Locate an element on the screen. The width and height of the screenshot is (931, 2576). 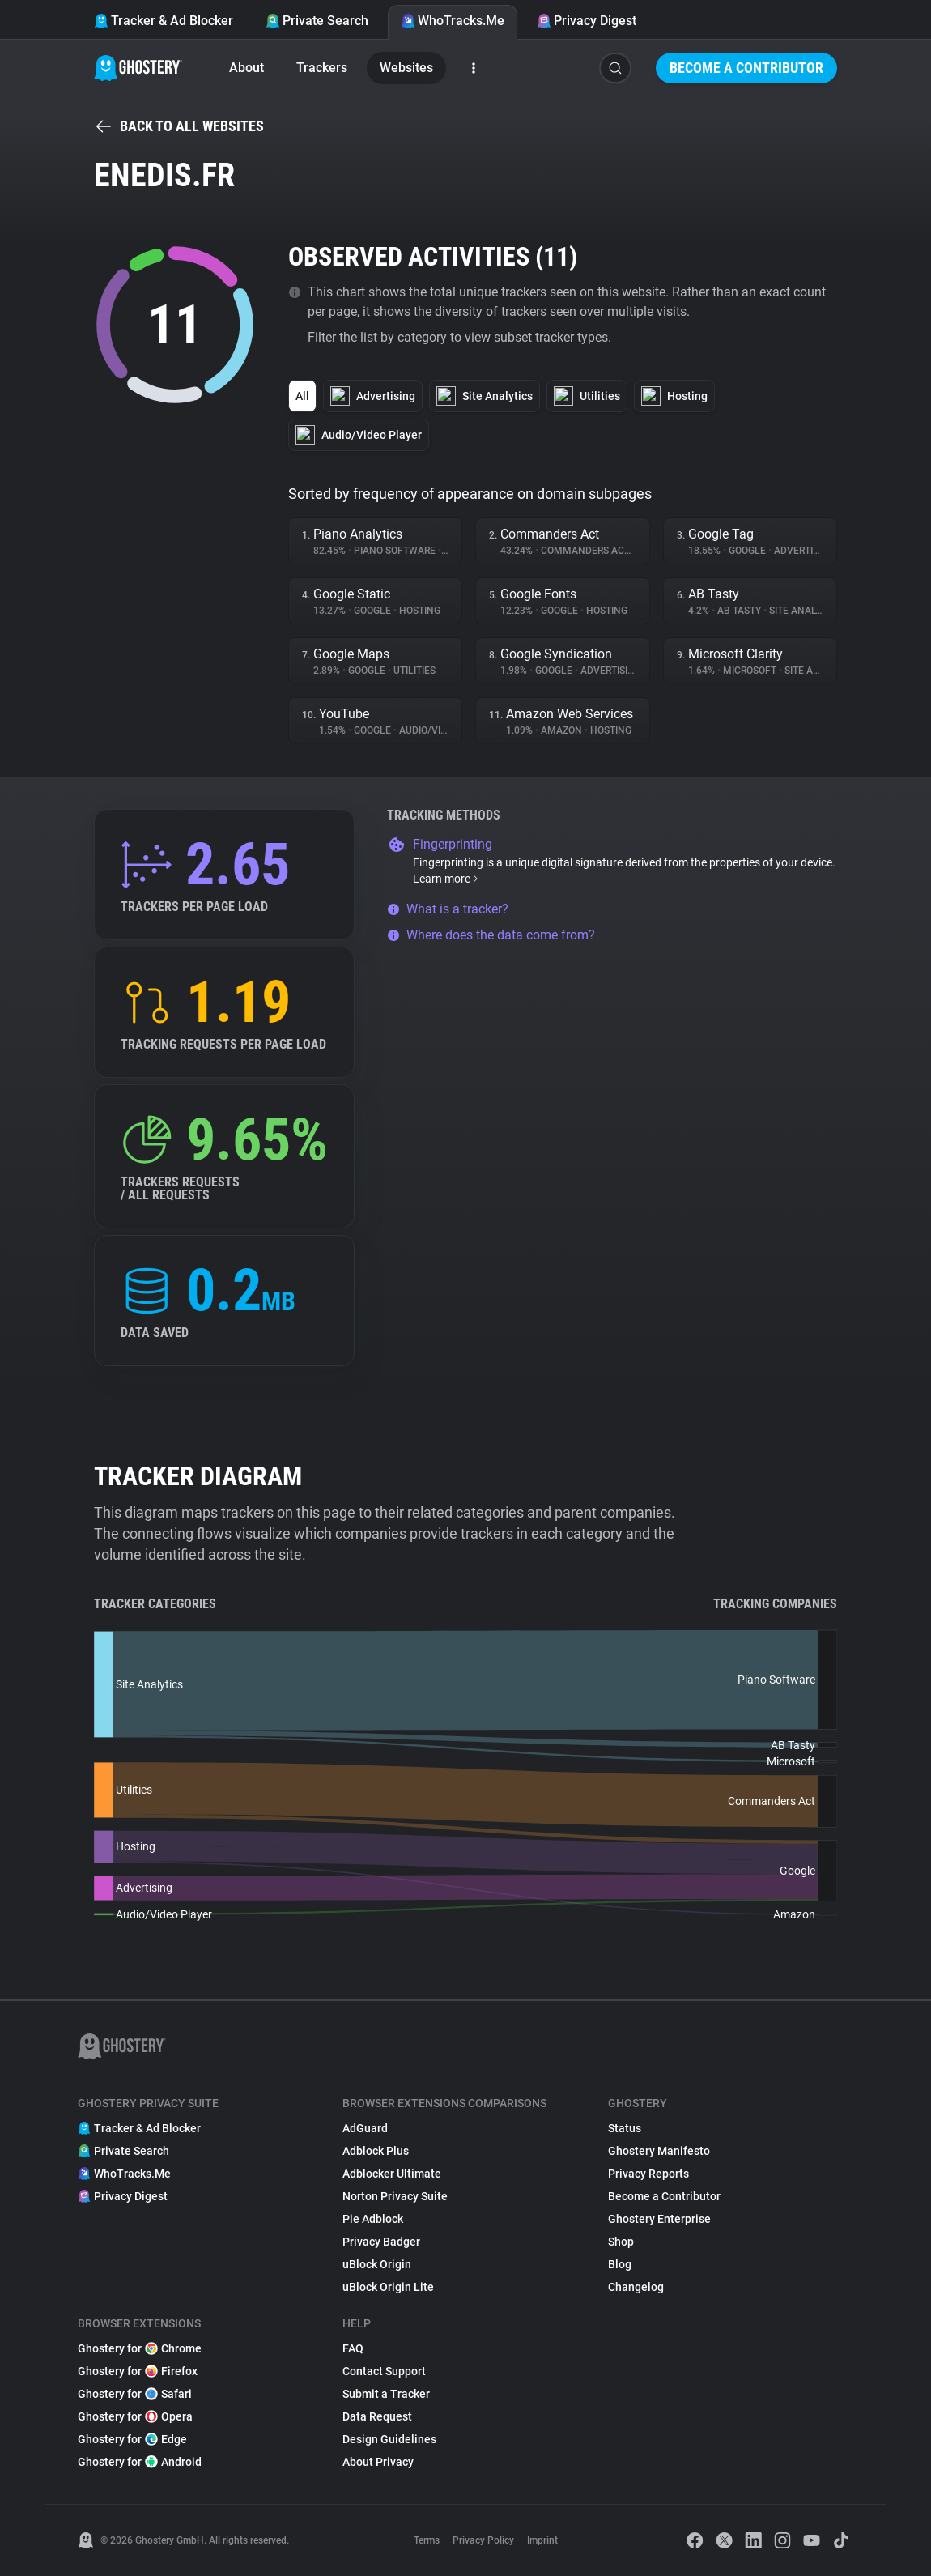
Changelog is located at coordinates (636, 2286).